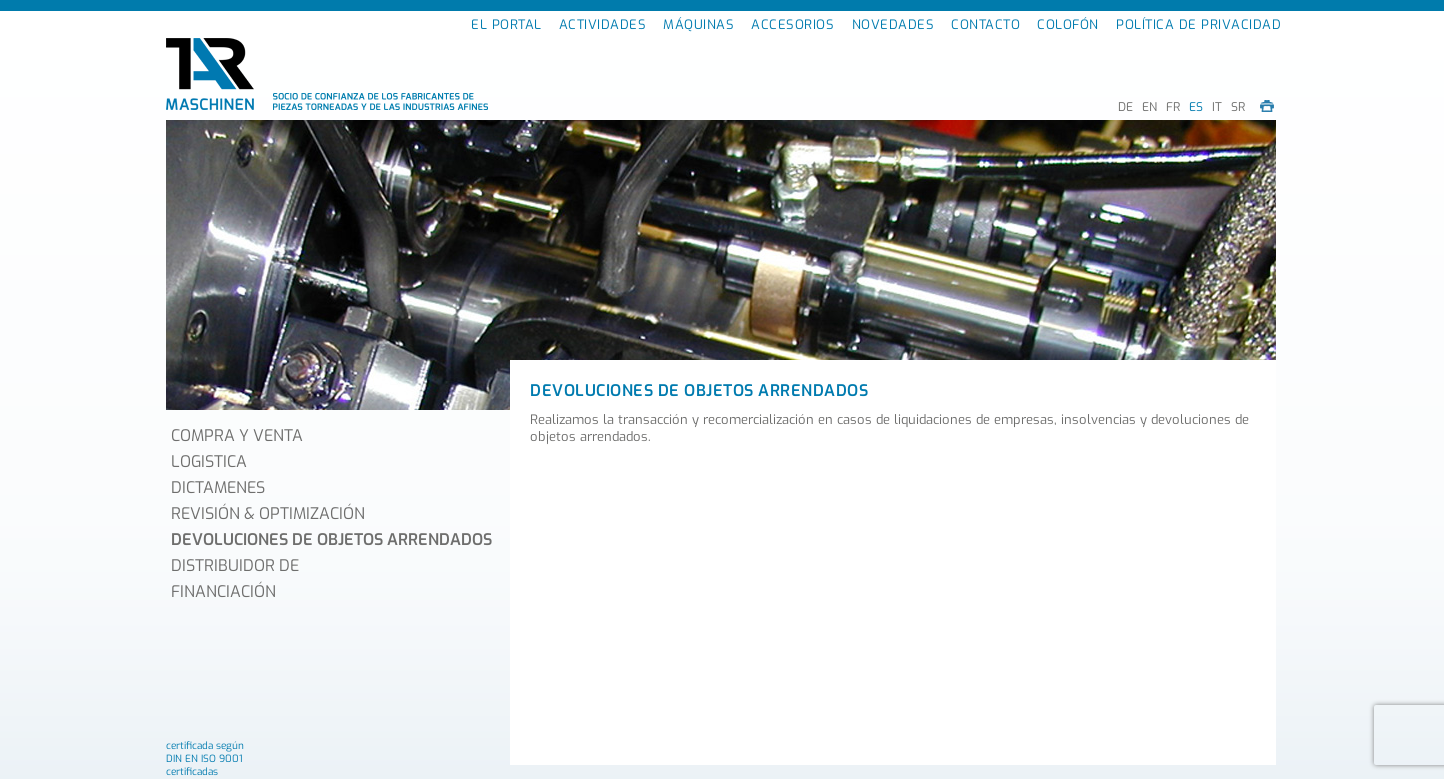  What do you see at coordinates (1196, 107) in the screenshot?
I see `ES` at bounding box center [1196, 107].